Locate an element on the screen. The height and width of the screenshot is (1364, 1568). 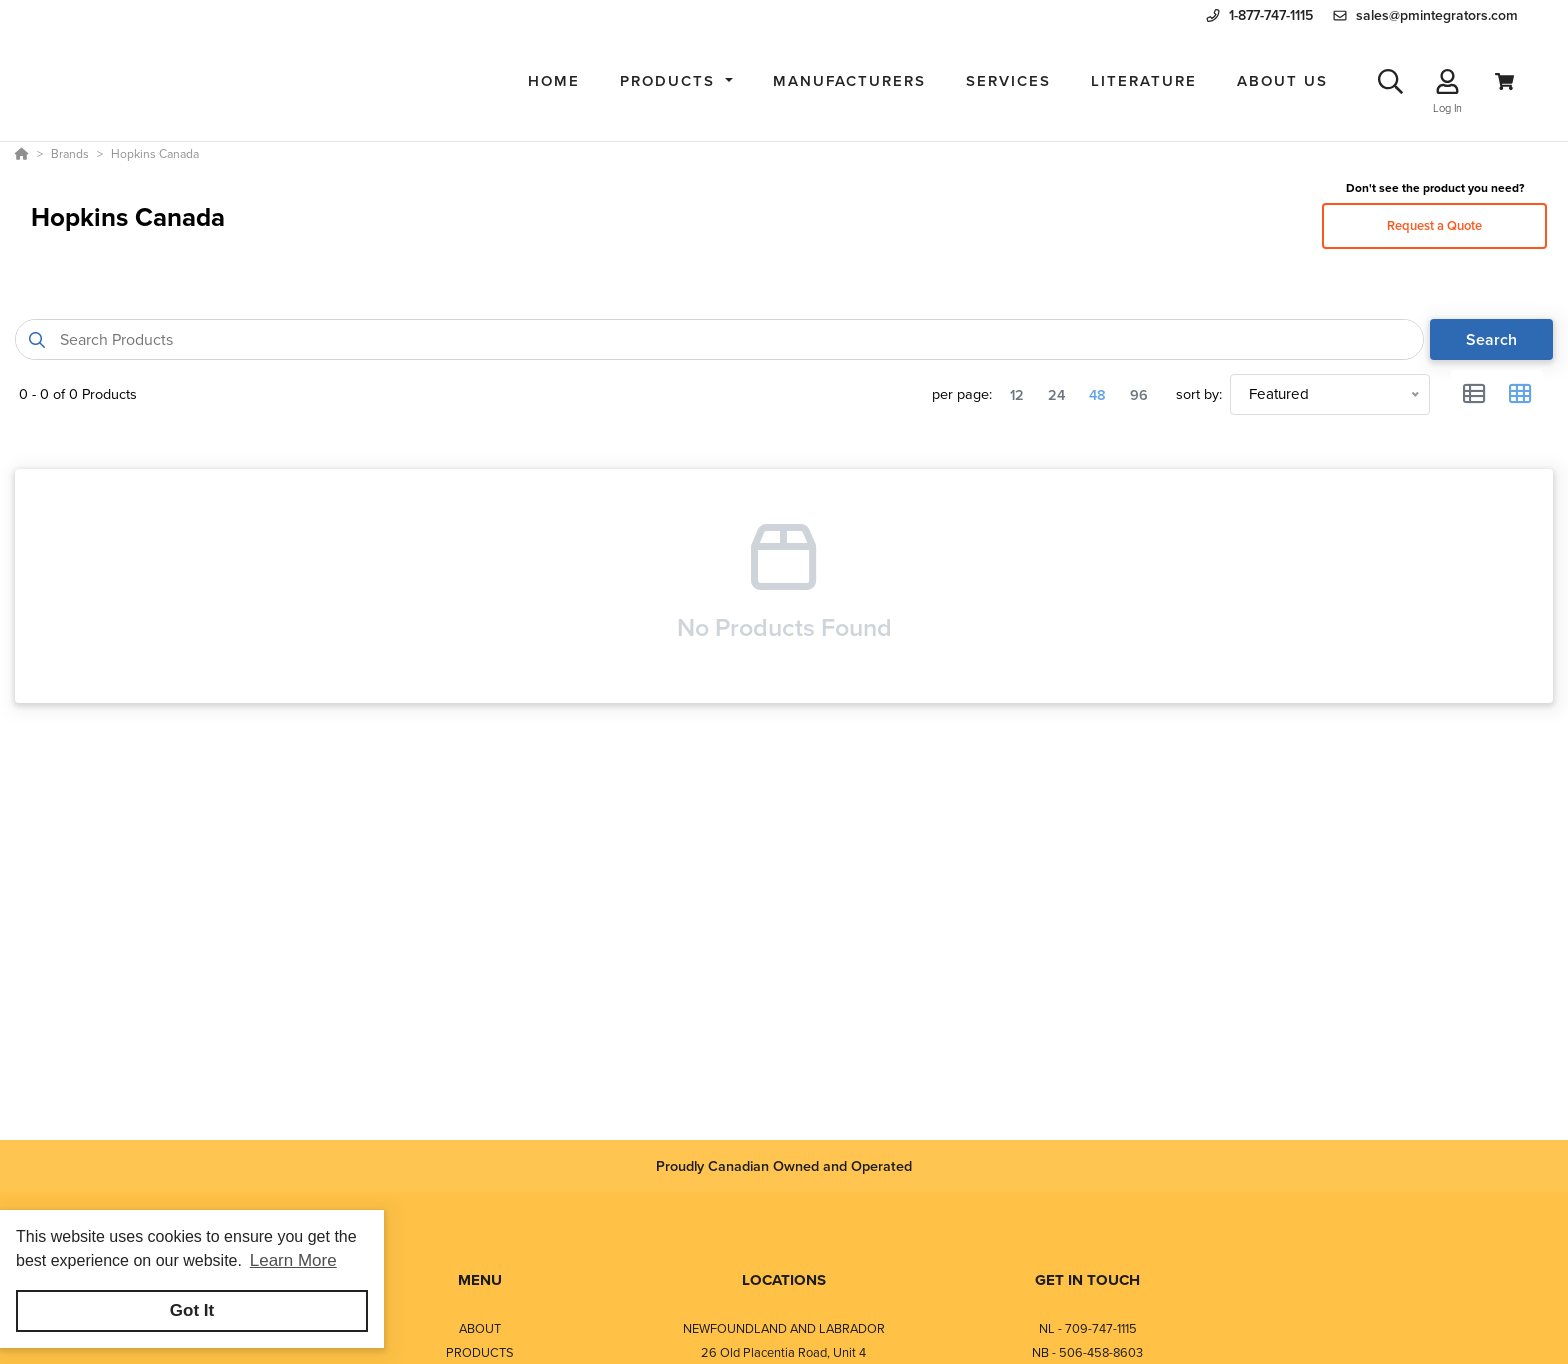
12 is located at coordinates (1017, 394).